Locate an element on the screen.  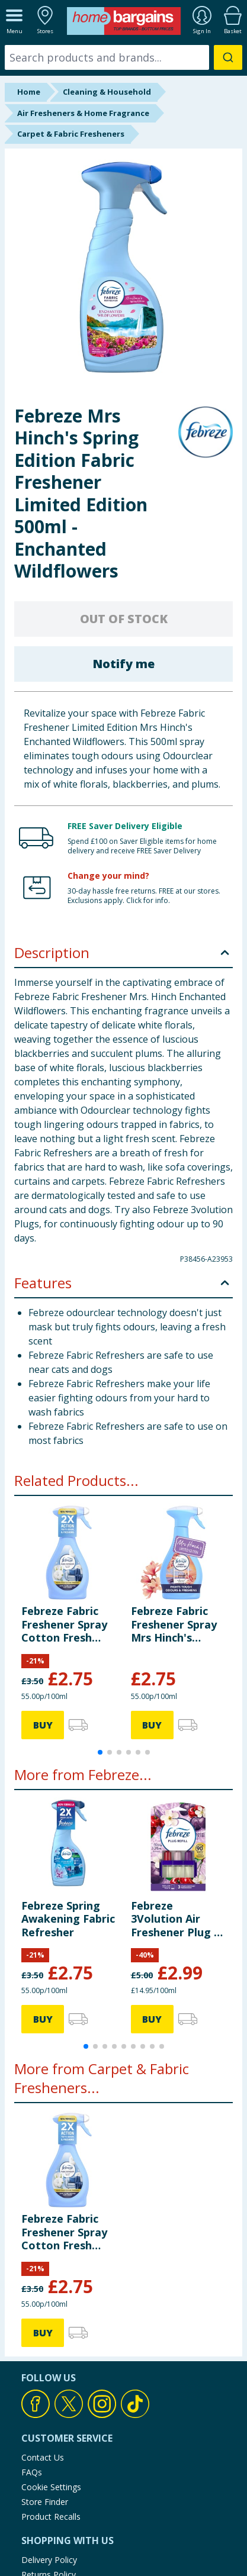
BUY is located at coordinates (43, 1725).